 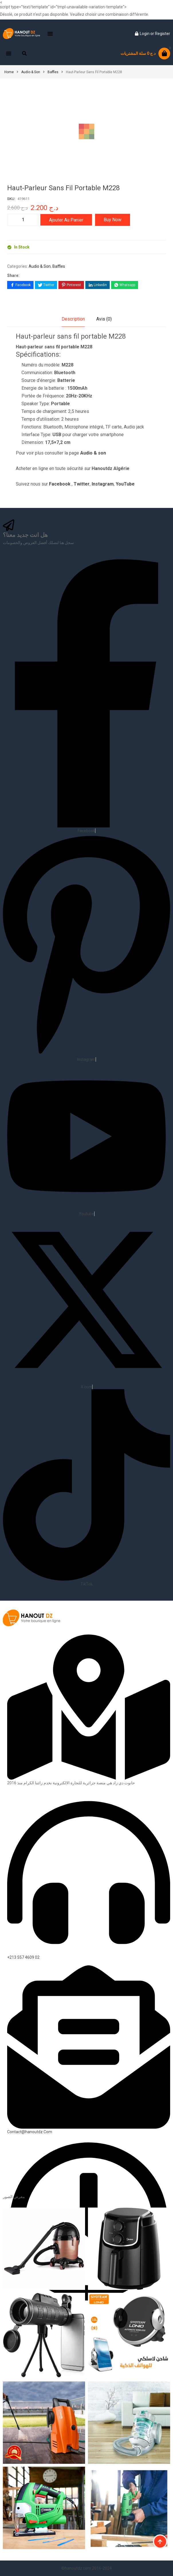 What do you see at coordinates (73, 319) in the screenshot?
I see `Description` at bounding box center [73, 319].